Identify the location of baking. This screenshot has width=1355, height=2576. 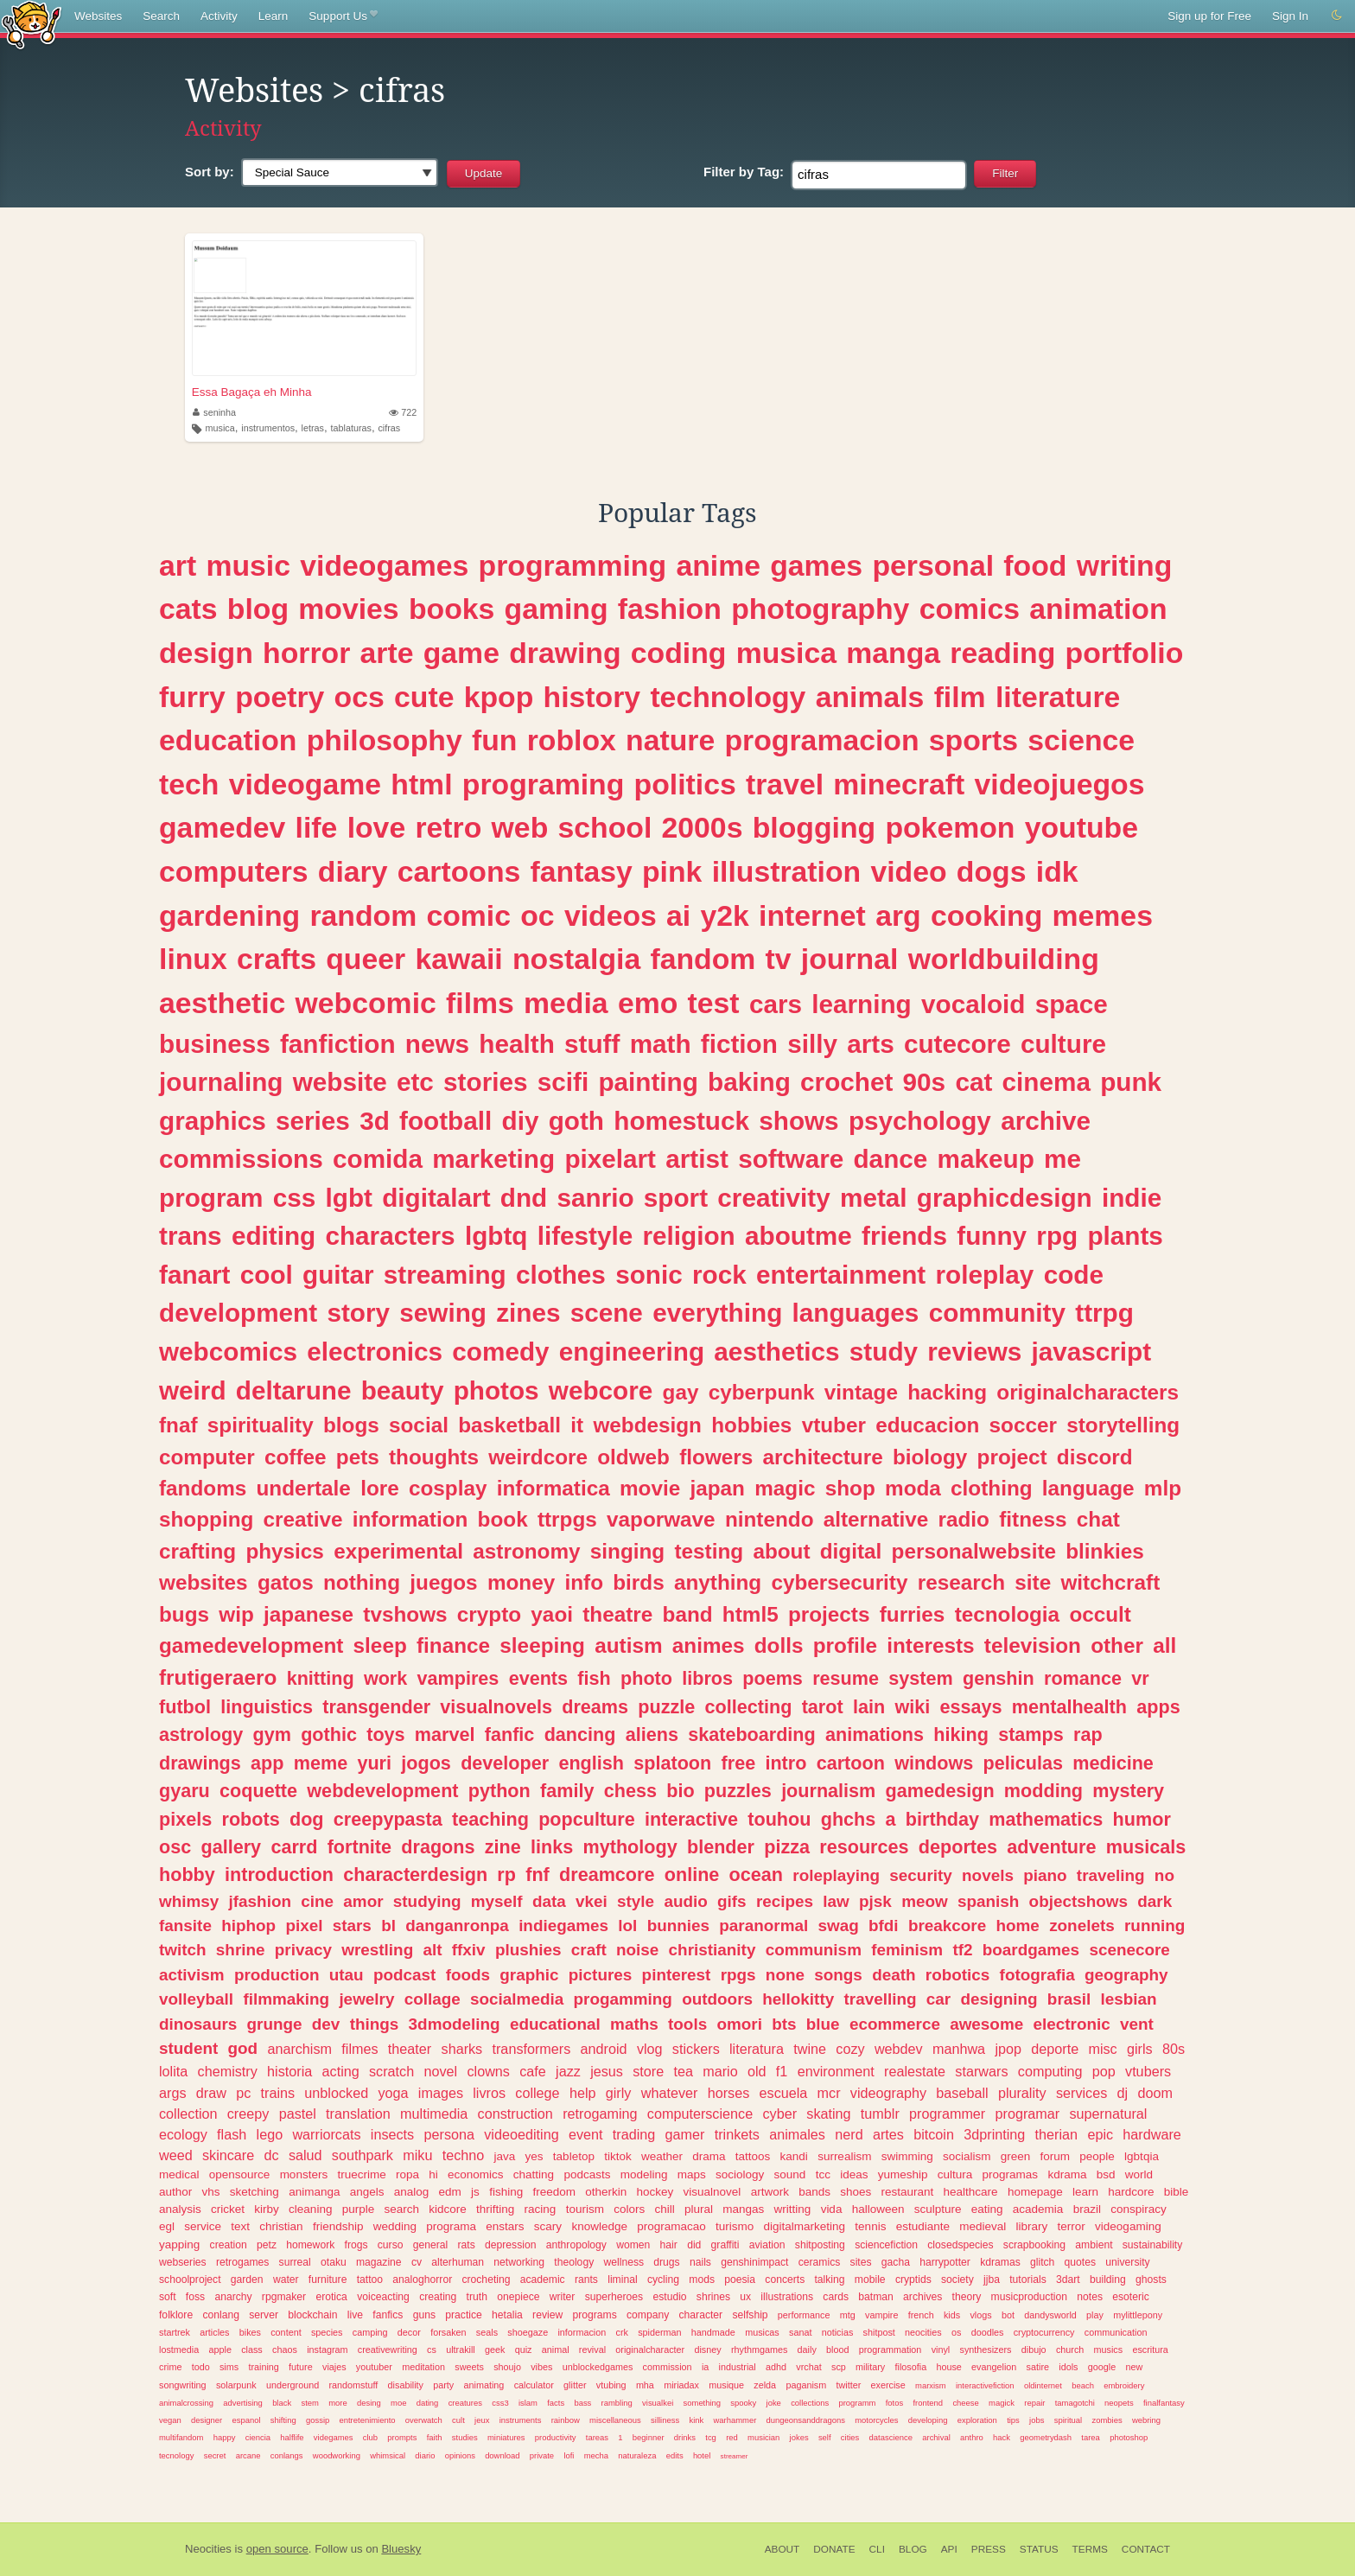
(749, 1082).